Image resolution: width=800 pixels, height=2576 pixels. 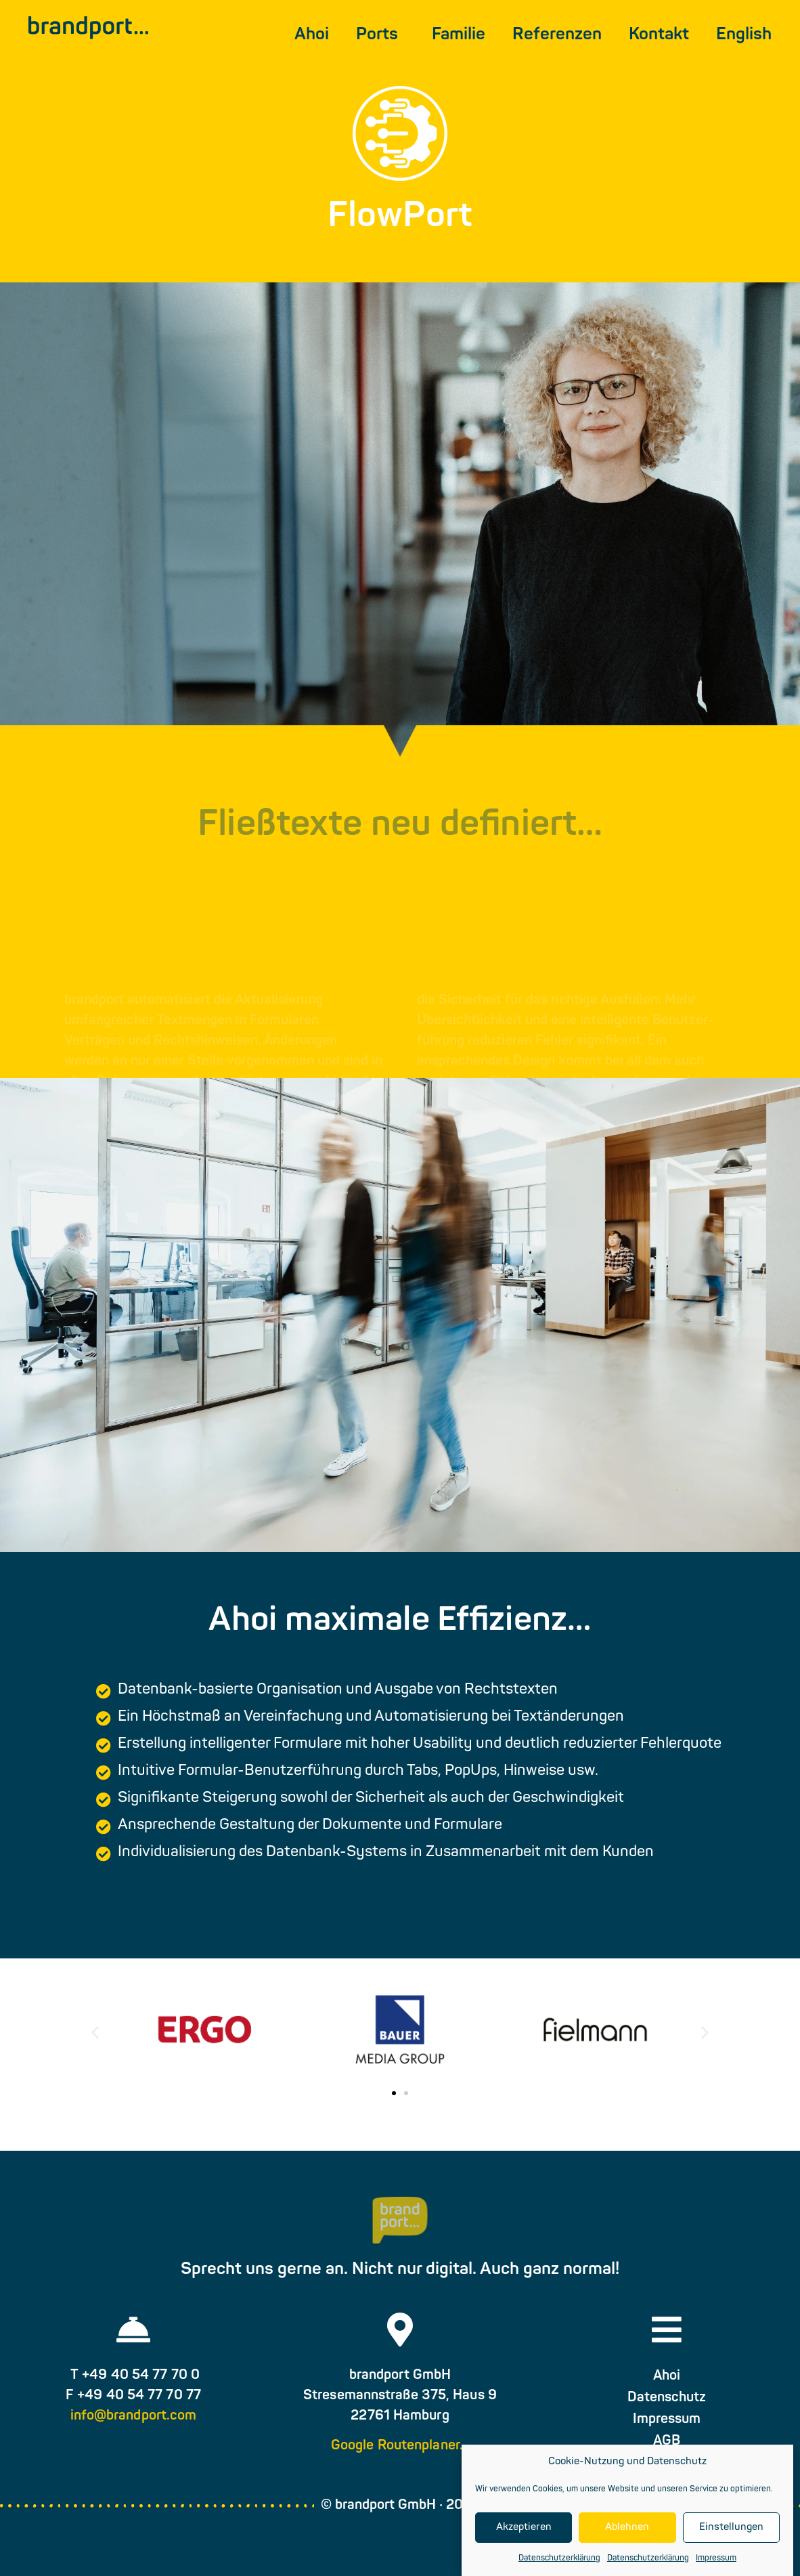 I want to click on Ports, so click(x=380, y=34).